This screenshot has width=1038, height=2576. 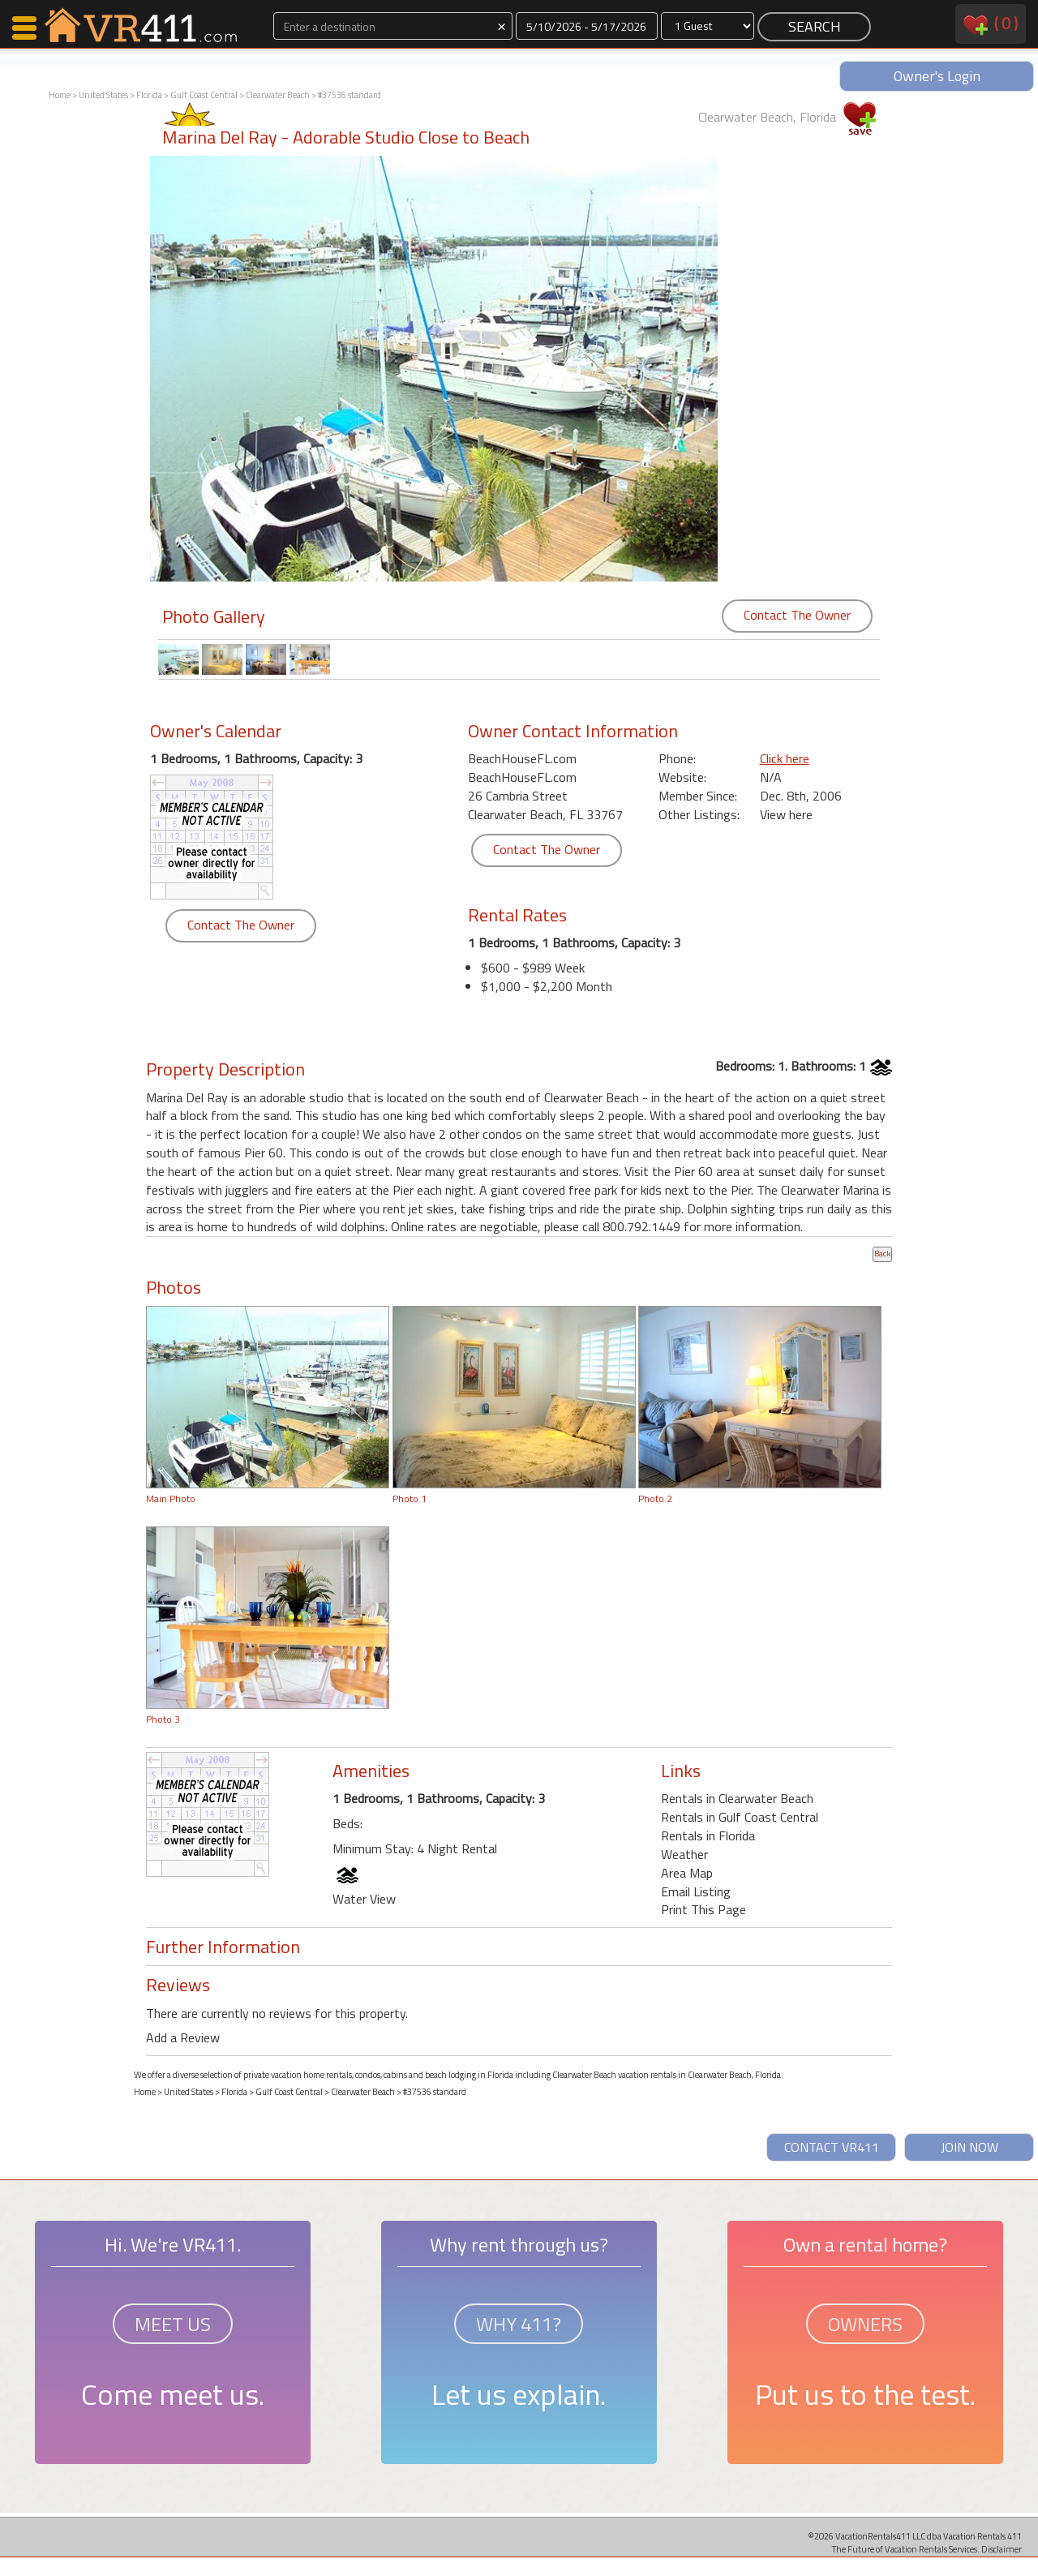 What do you see at coordinates (518, 2323) in the screenshot?
I see `WHY 411?` at bounding box center [518, 2323].